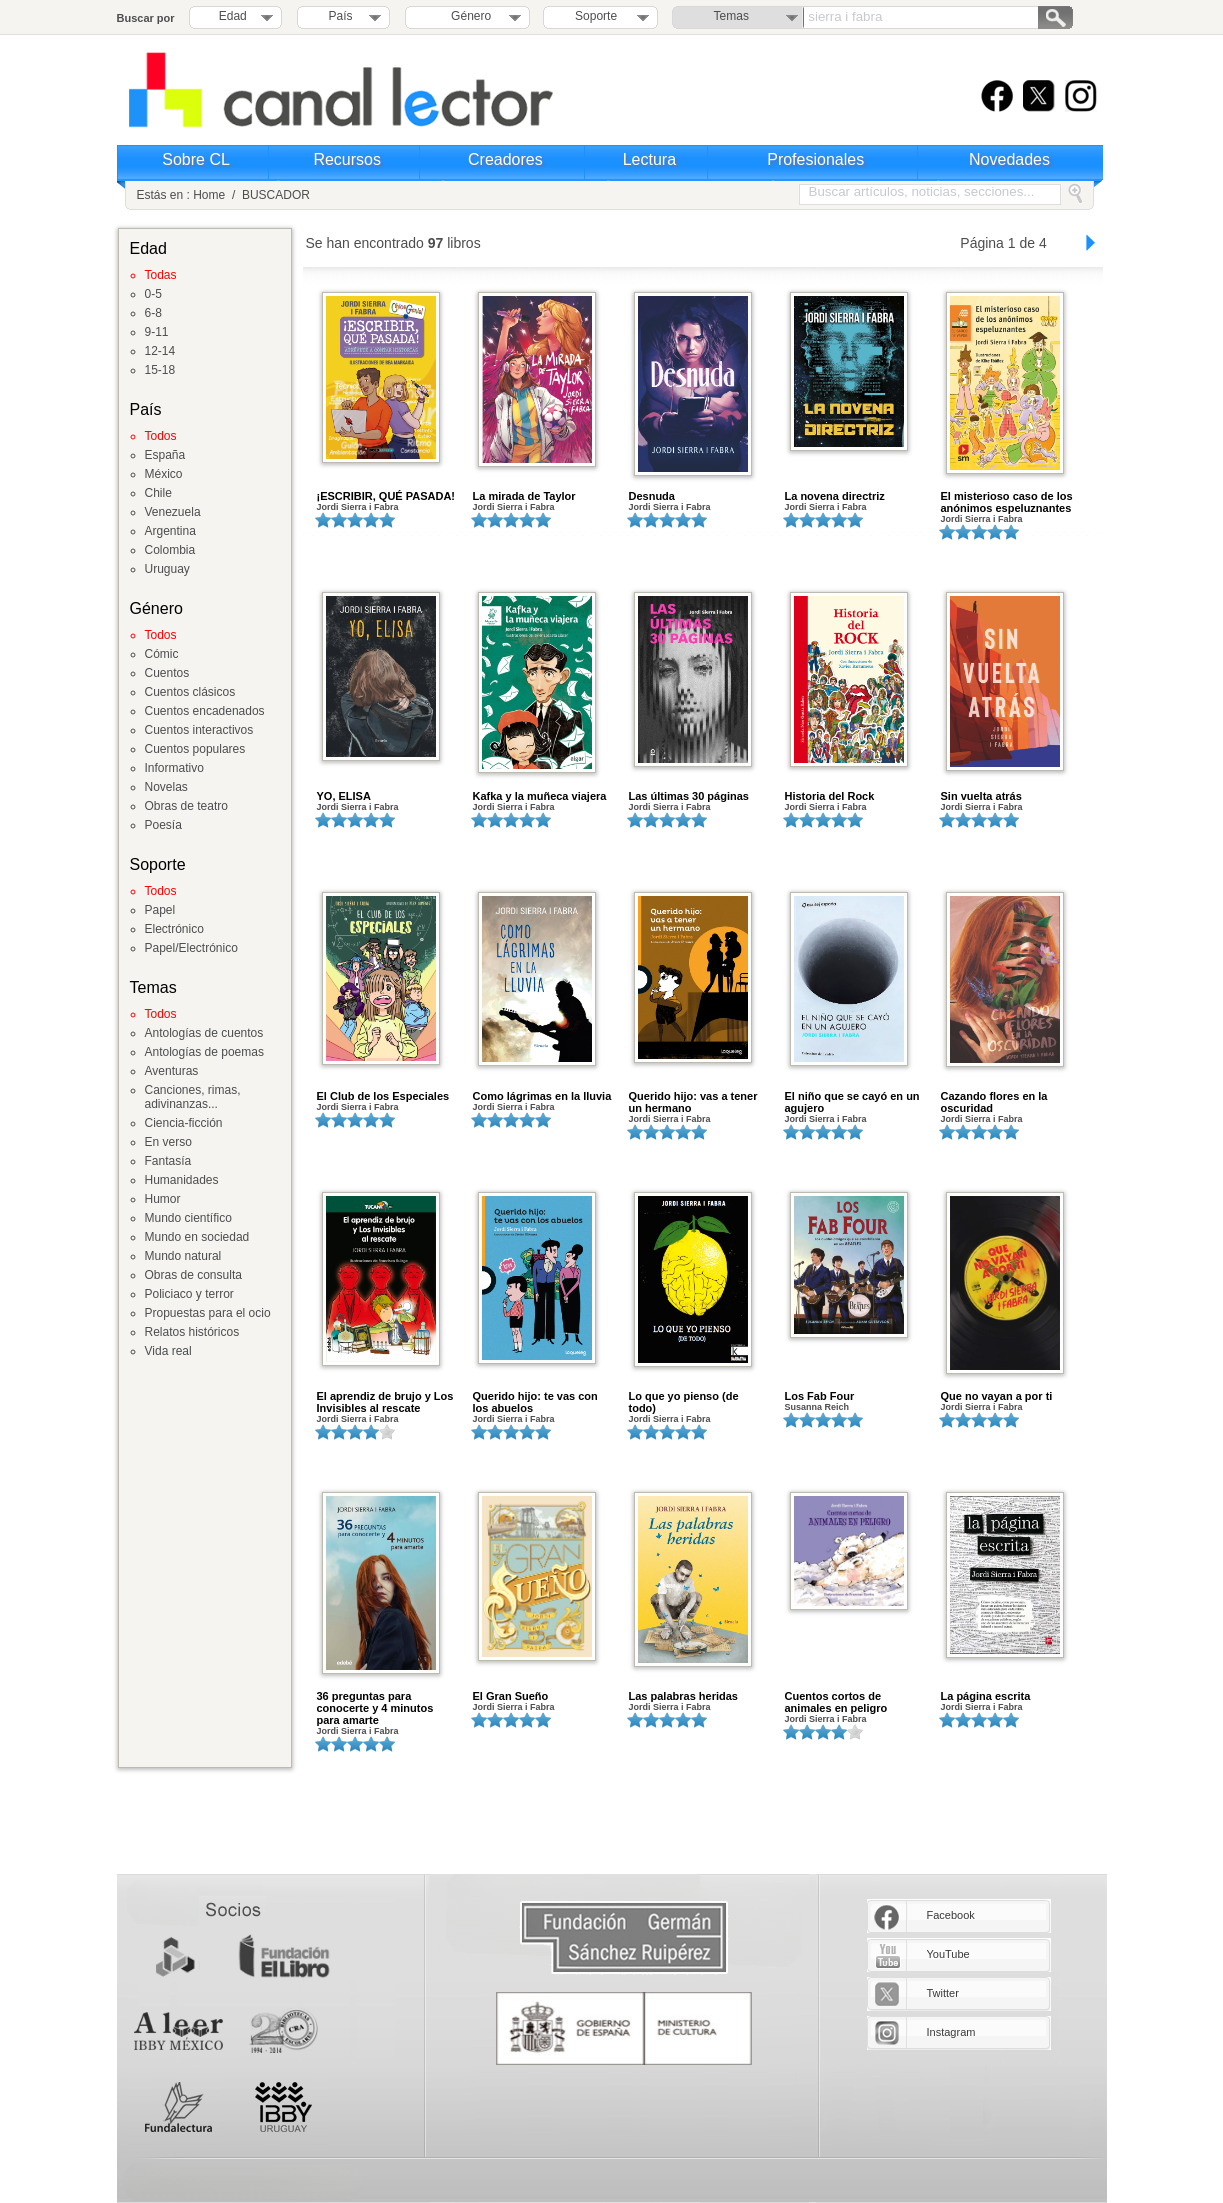  What do you see at coordinates (344, 796) in the screenshot?
I see `YO, ELISA` at bounding box center [344, 796].